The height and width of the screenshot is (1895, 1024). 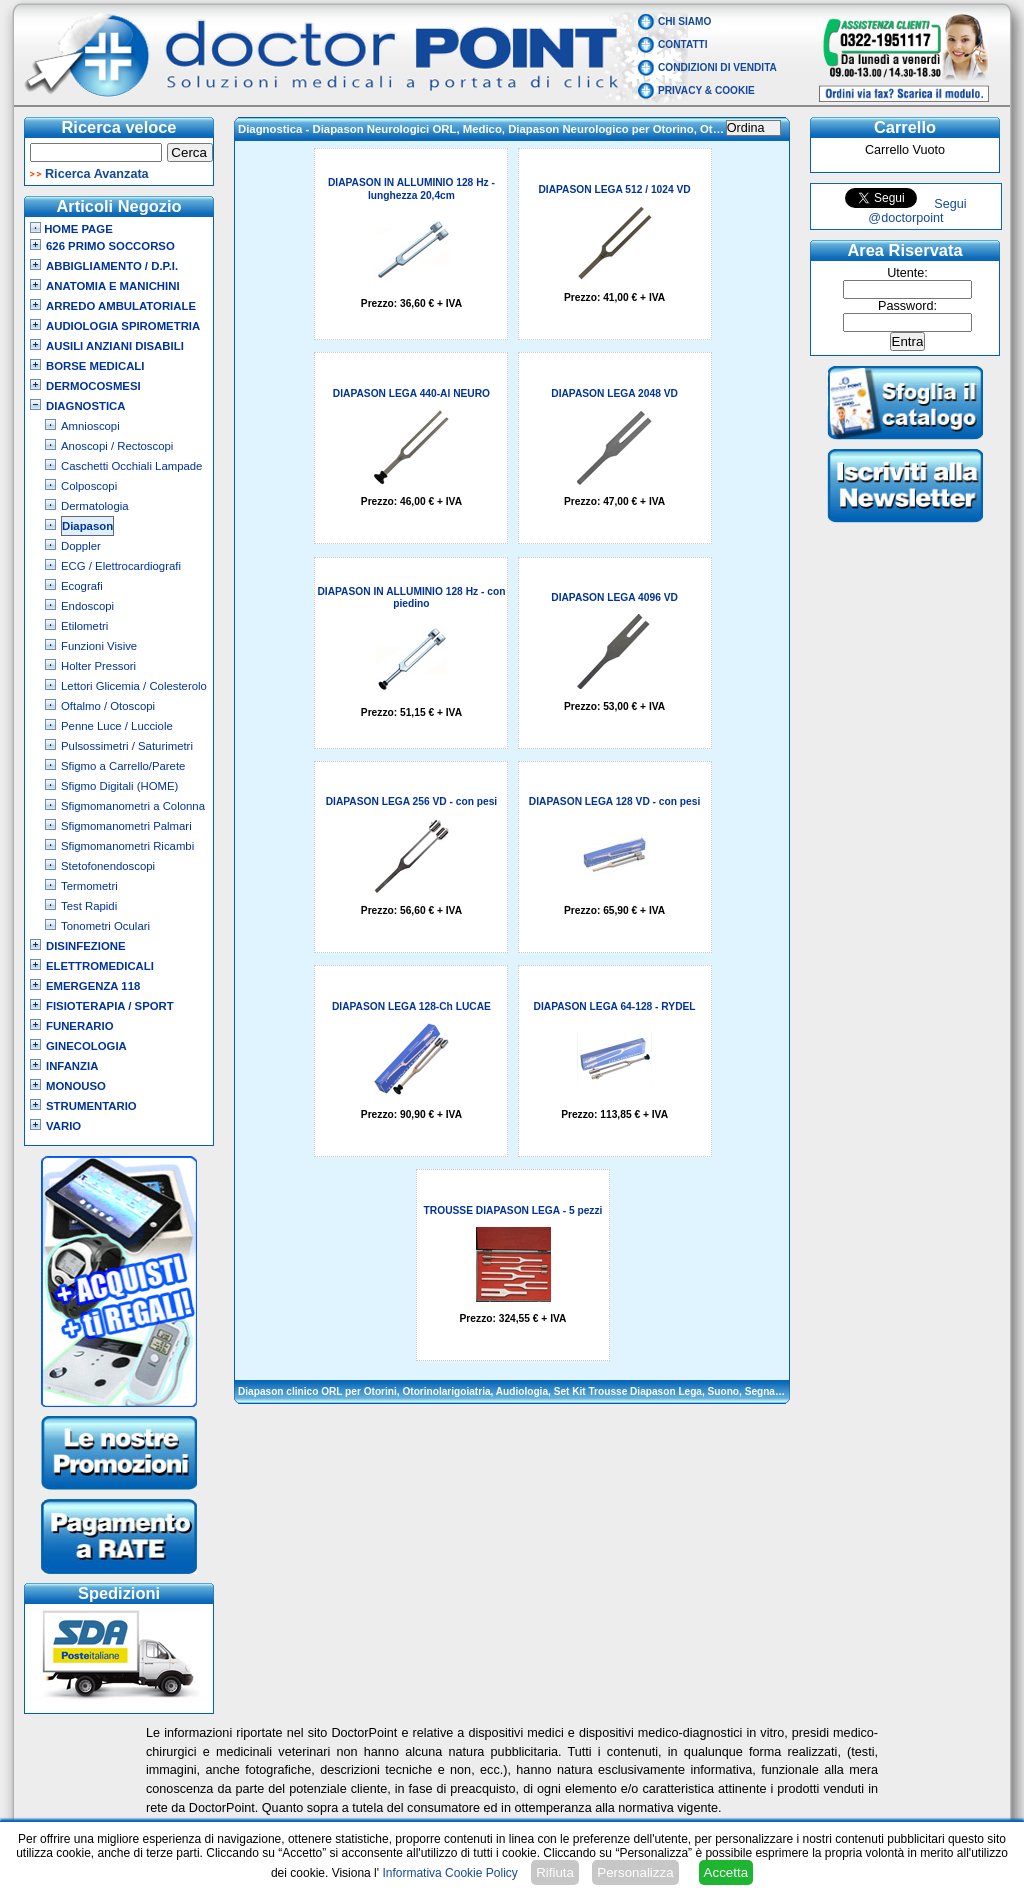 I want to click on Contatti, so click(x=683, y=44).